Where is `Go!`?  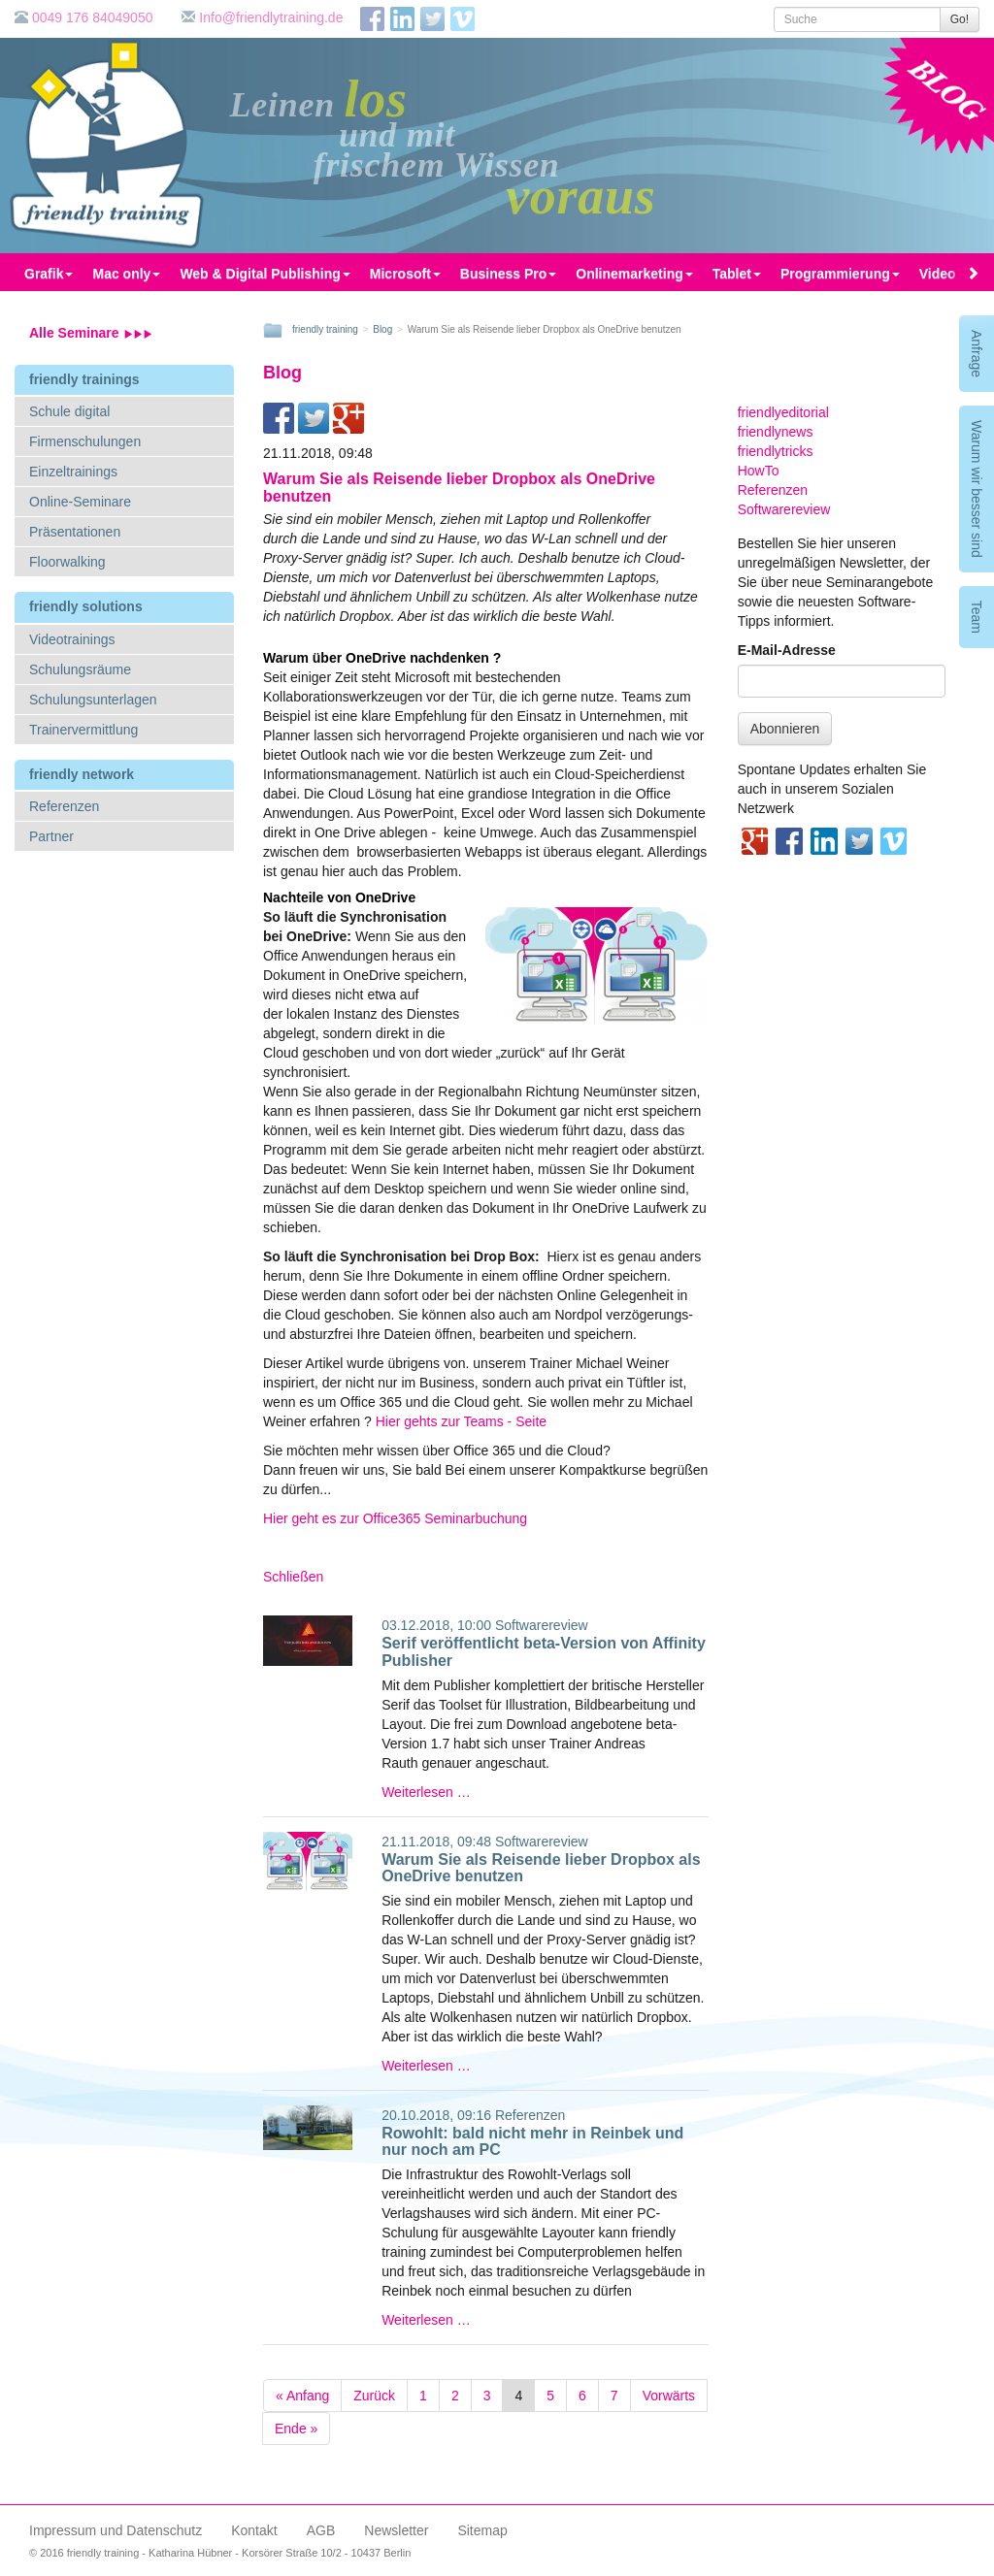
Go! is located at coordinates (959, 19).